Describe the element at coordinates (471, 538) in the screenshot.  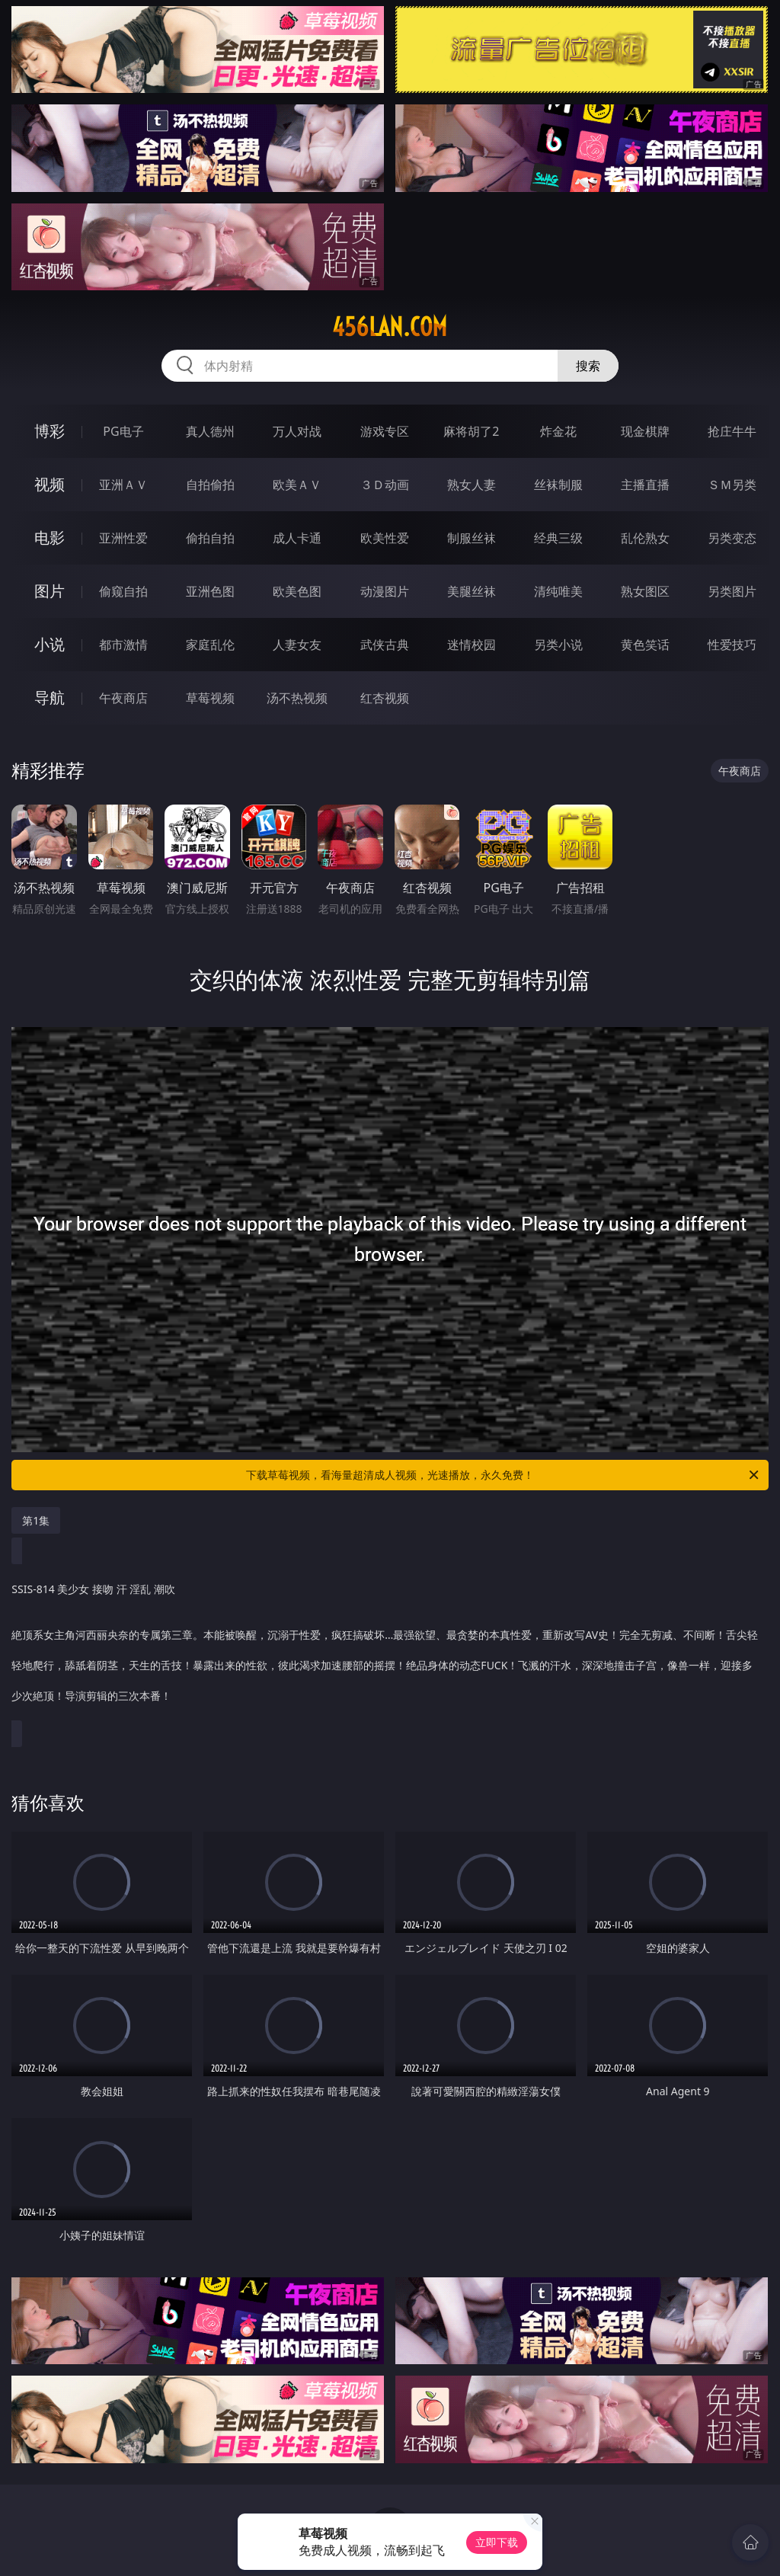
I see `制服丝袜` at that location.